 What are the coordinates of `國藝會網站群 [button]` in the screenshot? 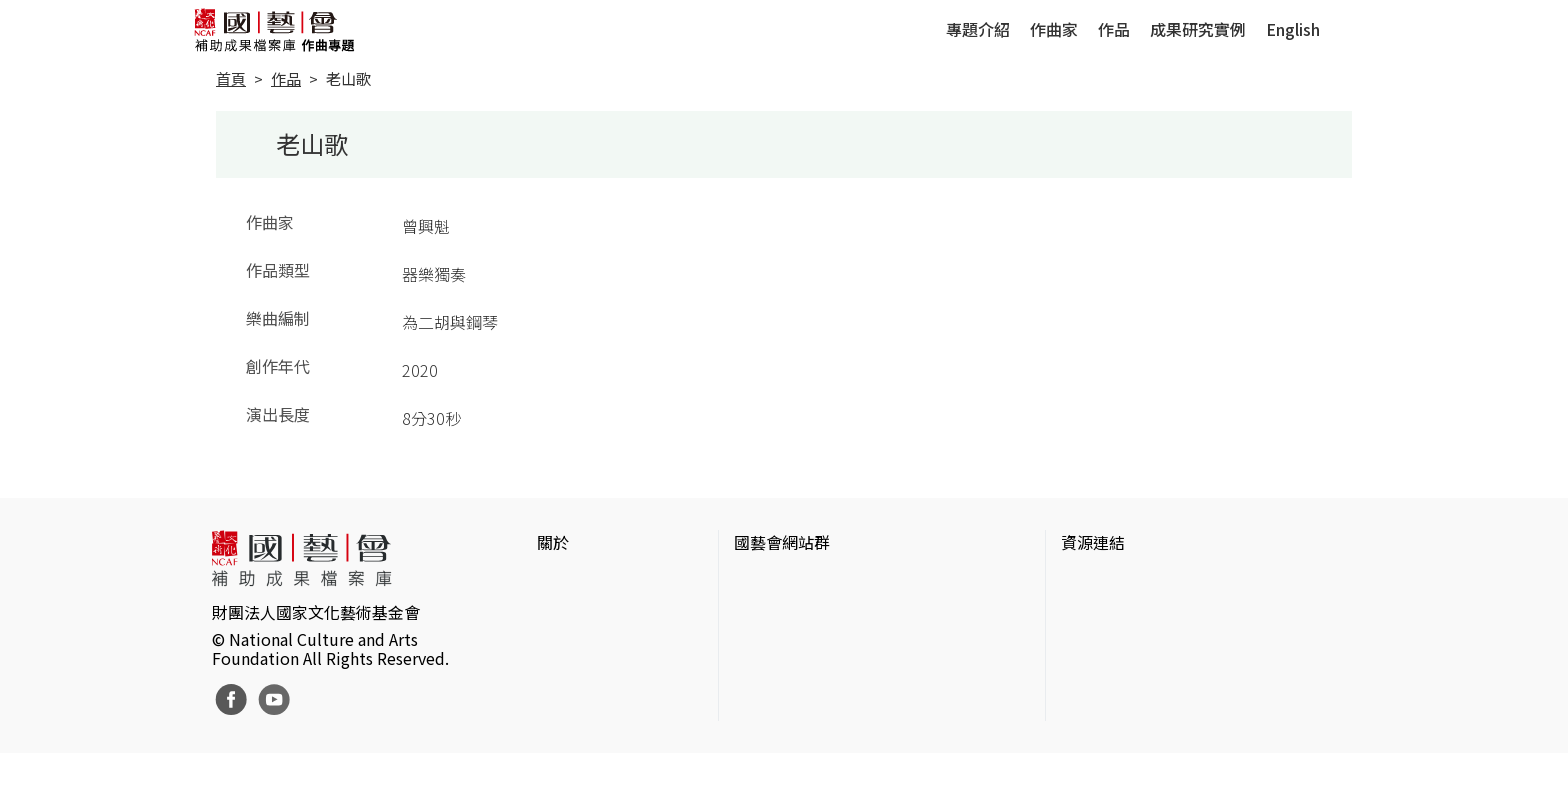 It's located at (782, 542).